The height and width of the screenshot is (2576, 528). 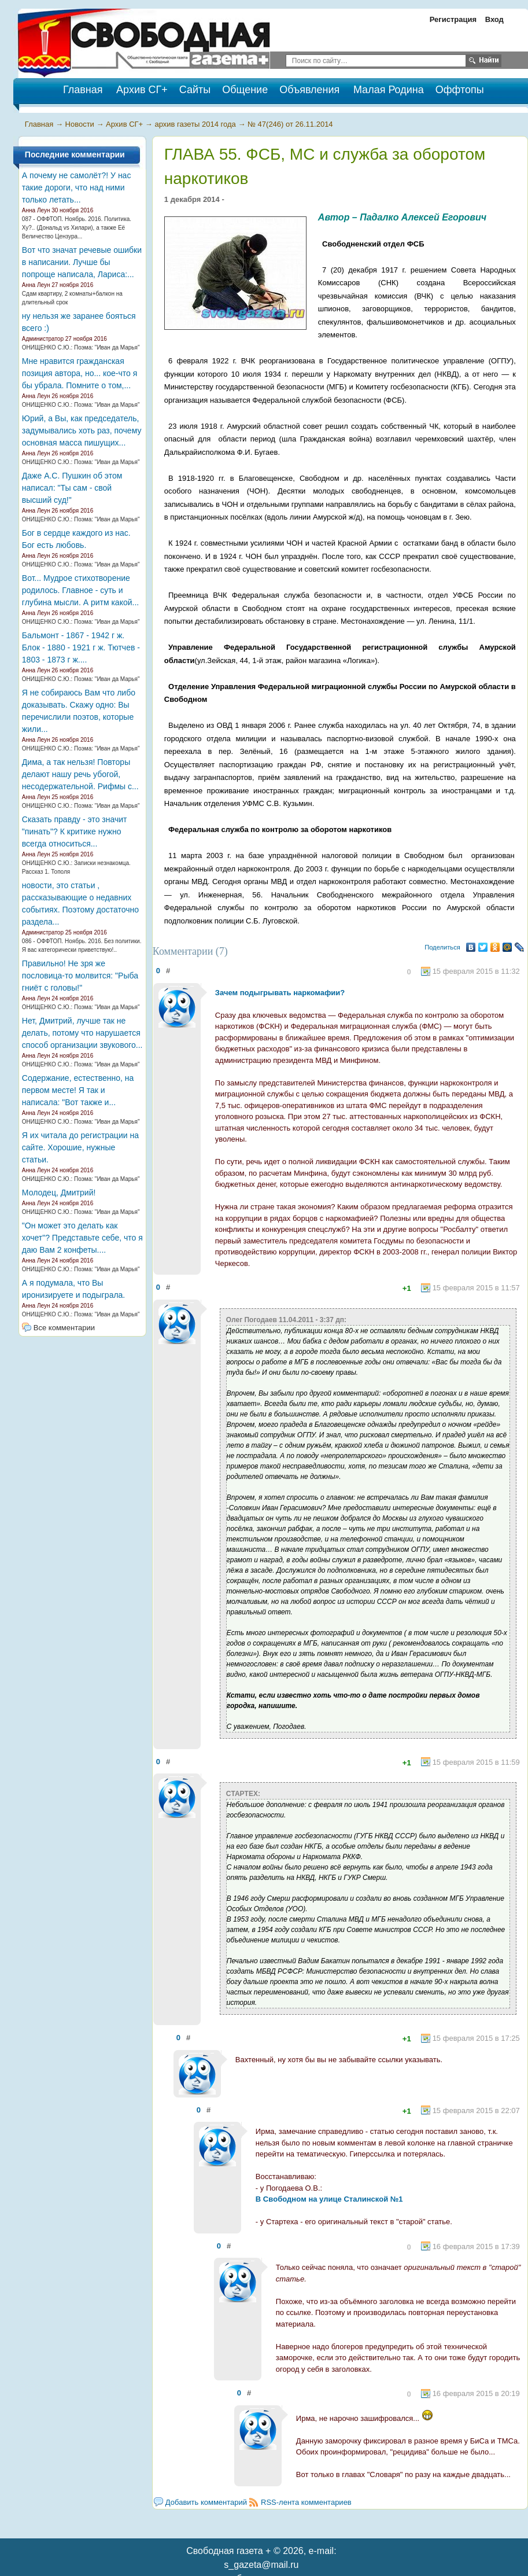 I want to click on Оффтопы, so click(x=459, y=89).